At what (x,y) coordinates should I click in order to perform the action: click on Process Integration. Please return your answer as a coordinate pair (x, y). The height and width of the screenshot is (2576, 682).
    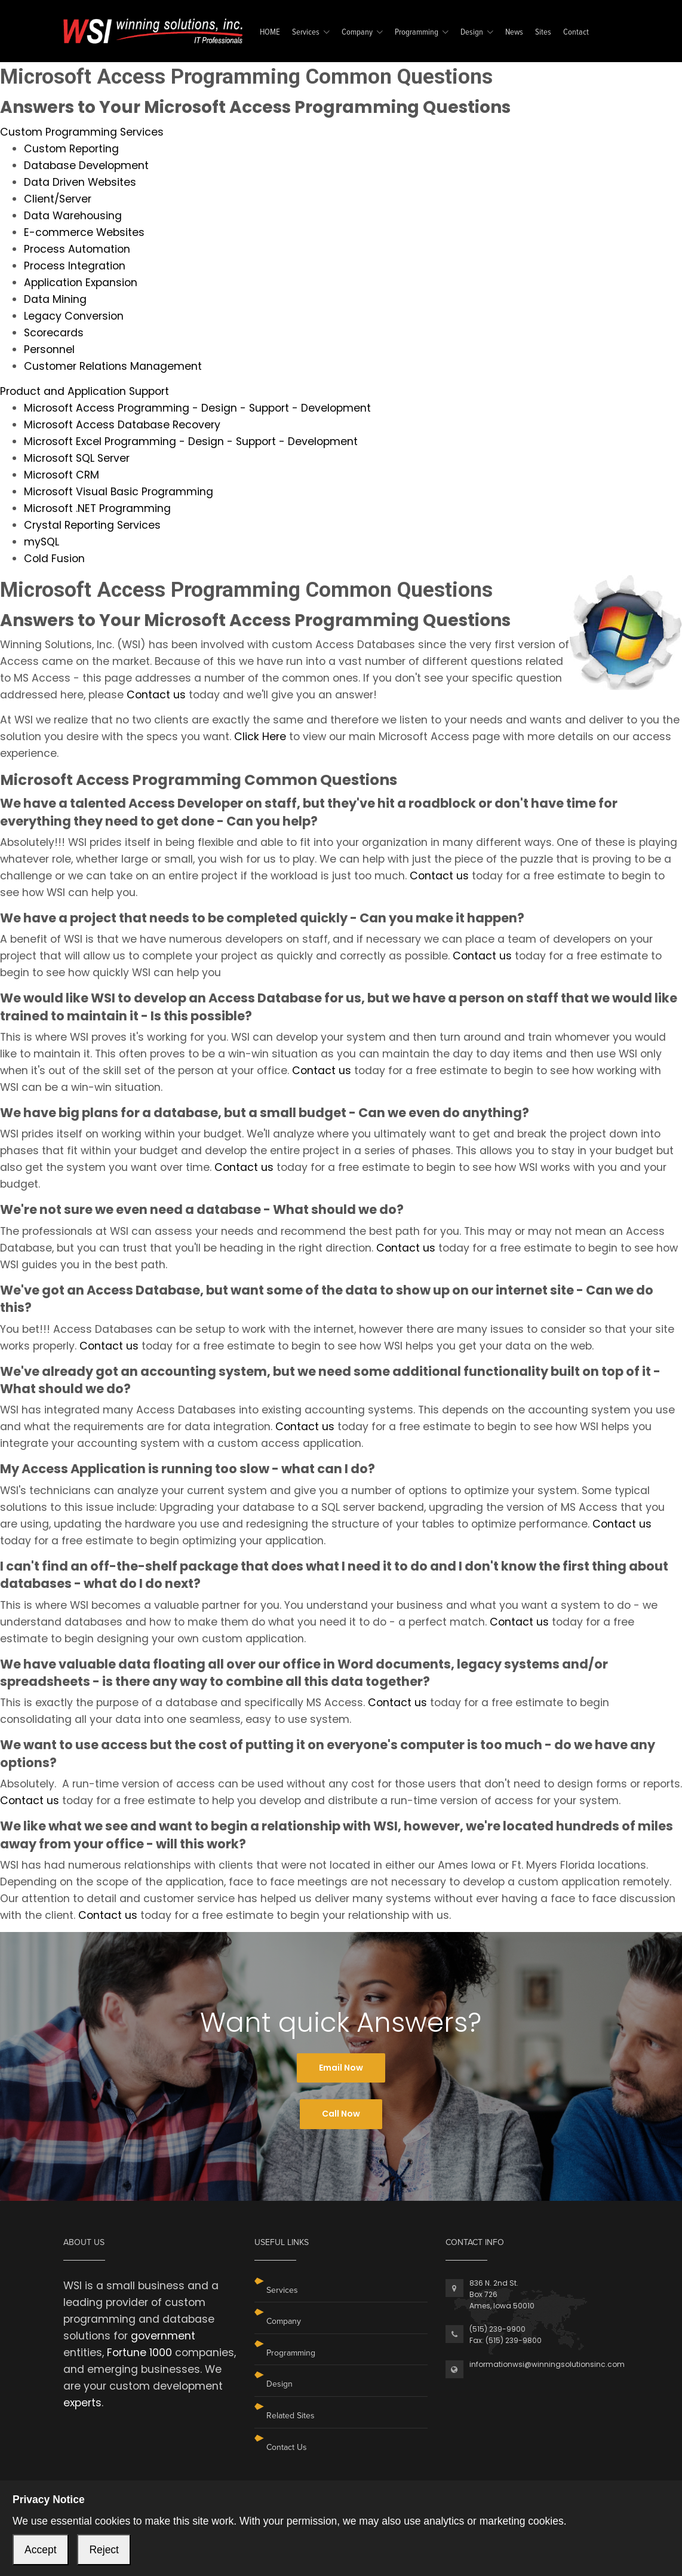
    Looking at the image, I should click on (74, 266).